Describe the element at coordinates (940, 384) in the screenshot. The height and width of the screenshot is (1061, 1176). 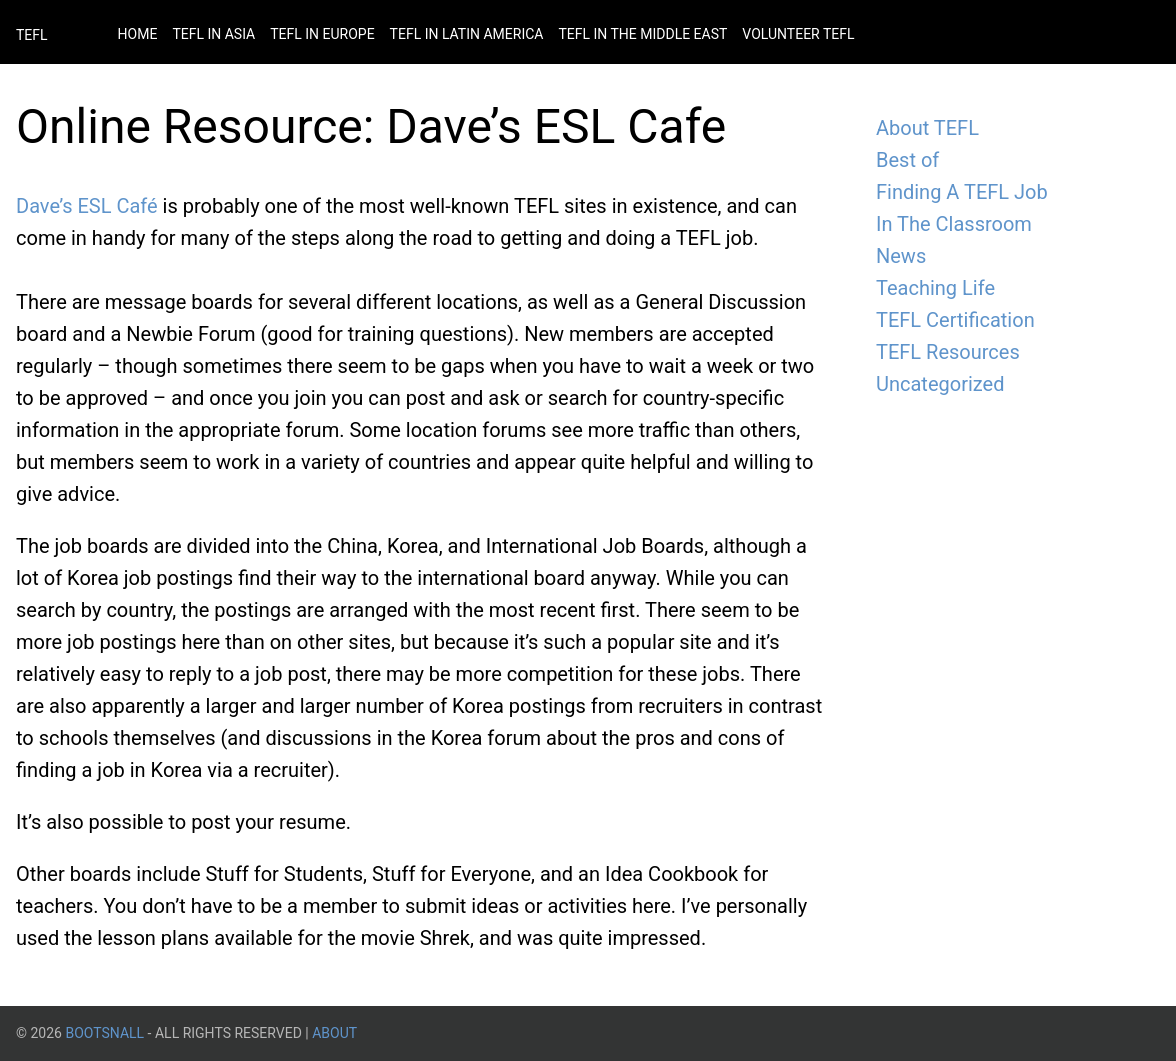
I see `Uncategorized` at that location.